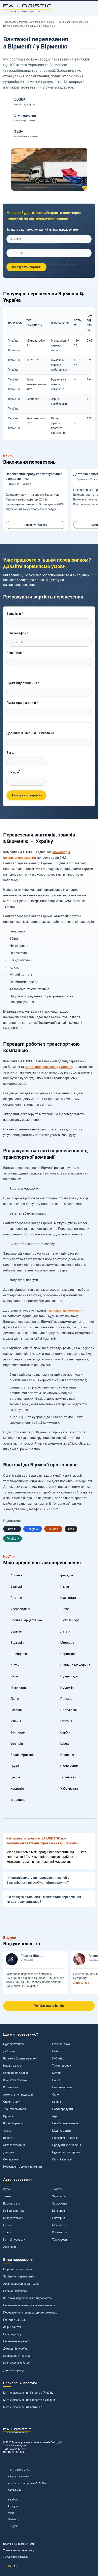 Image resolution: width=98 pixels, height=2576 pixels. Describe the element at coordinates (62, 1743) in the screenshot. I see `Швеція` at that location.